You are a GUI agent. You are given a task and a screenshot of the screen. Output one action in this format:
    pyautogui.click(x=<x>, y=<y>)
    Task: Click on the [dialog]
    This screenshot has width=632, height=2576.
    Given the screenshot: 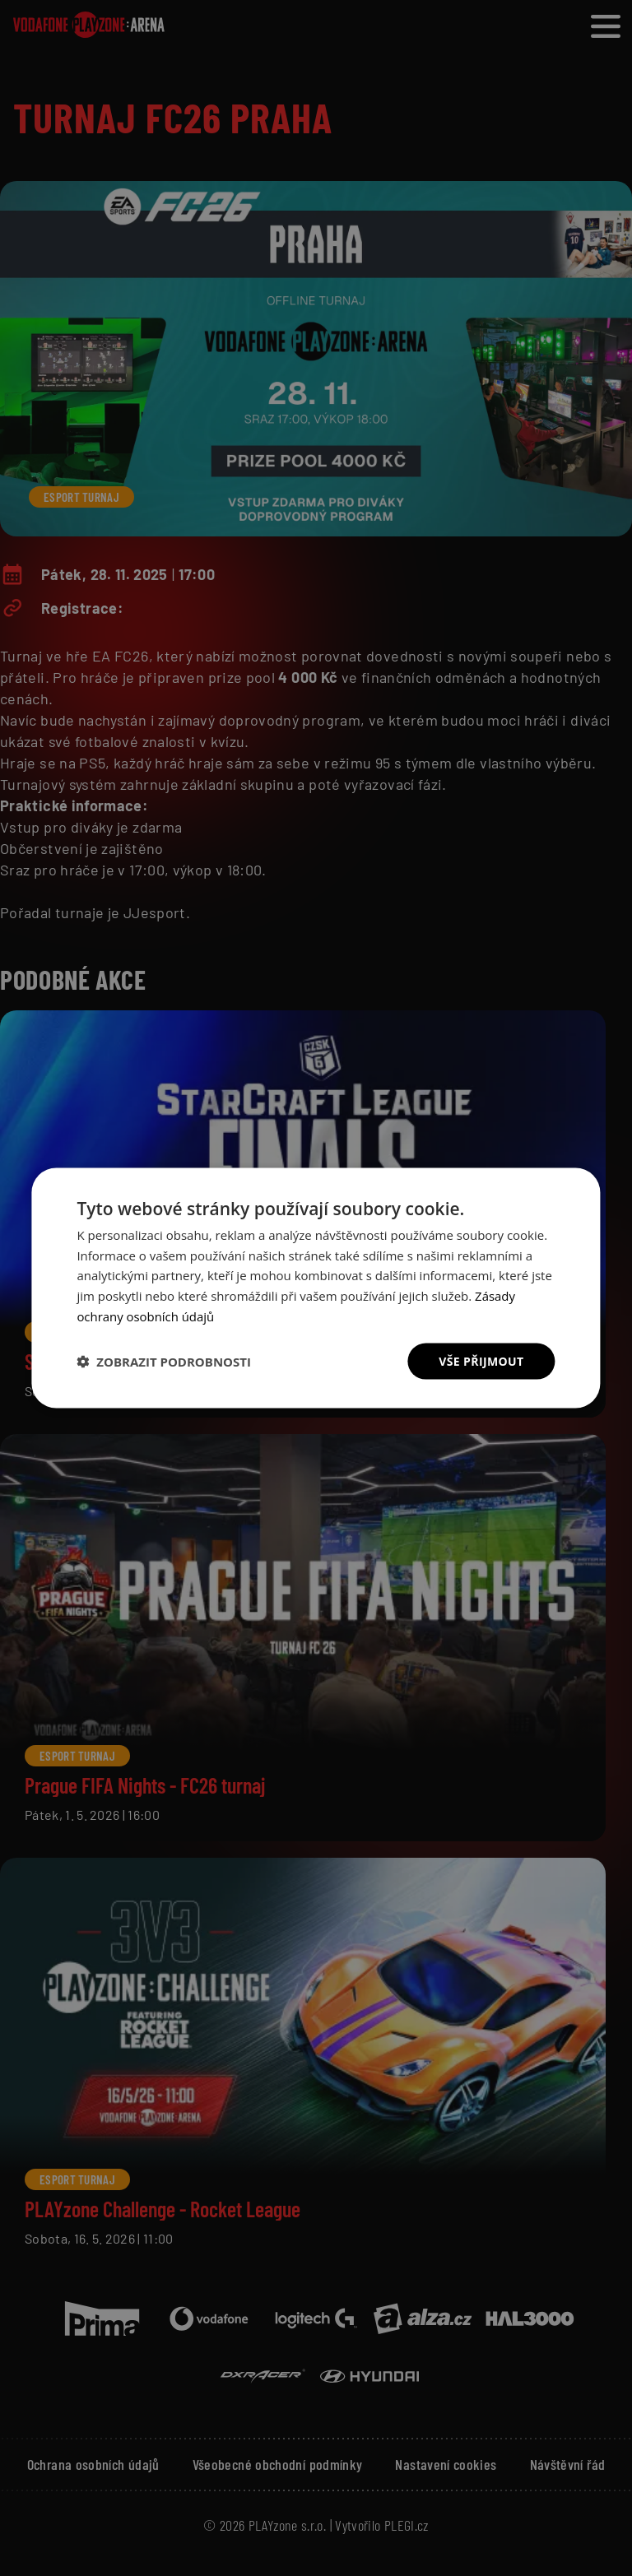 What is the action you would take?
    pyautogui.click(x=316, y=1288)
    